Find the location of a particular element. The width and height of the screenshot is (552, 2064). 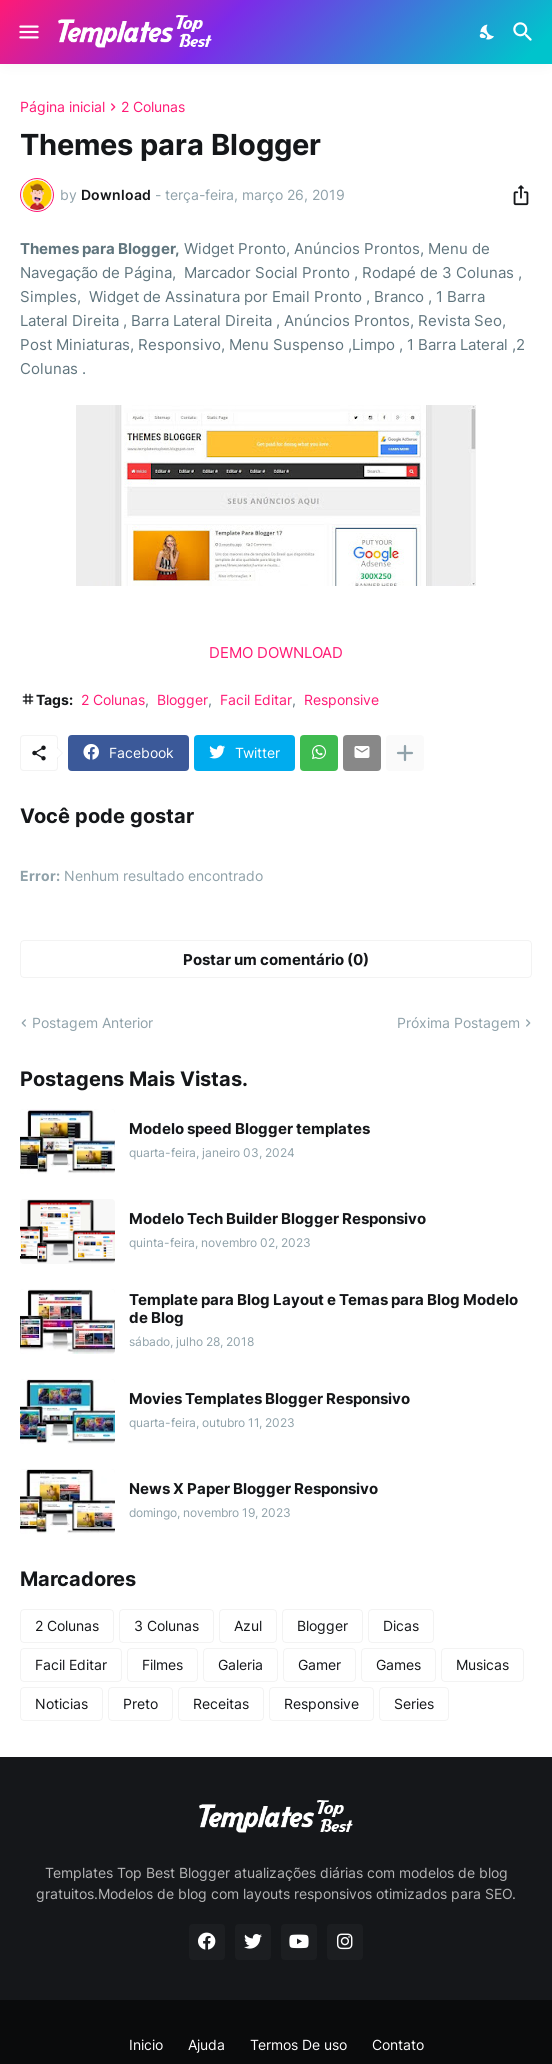

Preto is located at coordinates (140, 1703).